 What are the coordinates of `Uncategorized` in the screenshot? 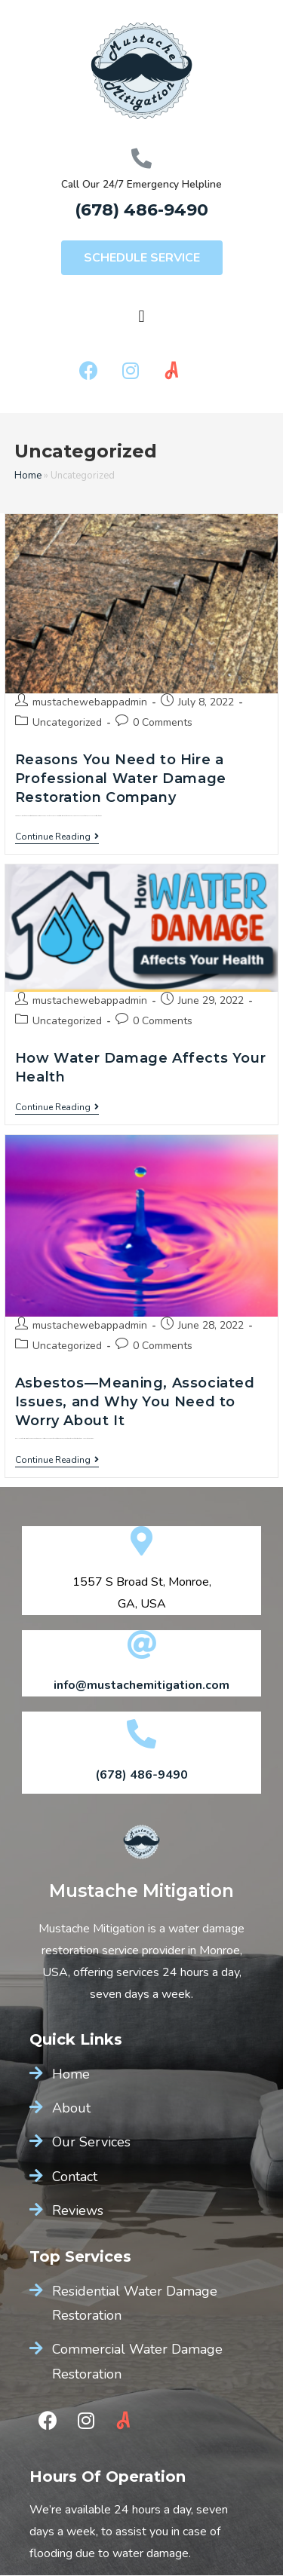 It's located at (67, 722).